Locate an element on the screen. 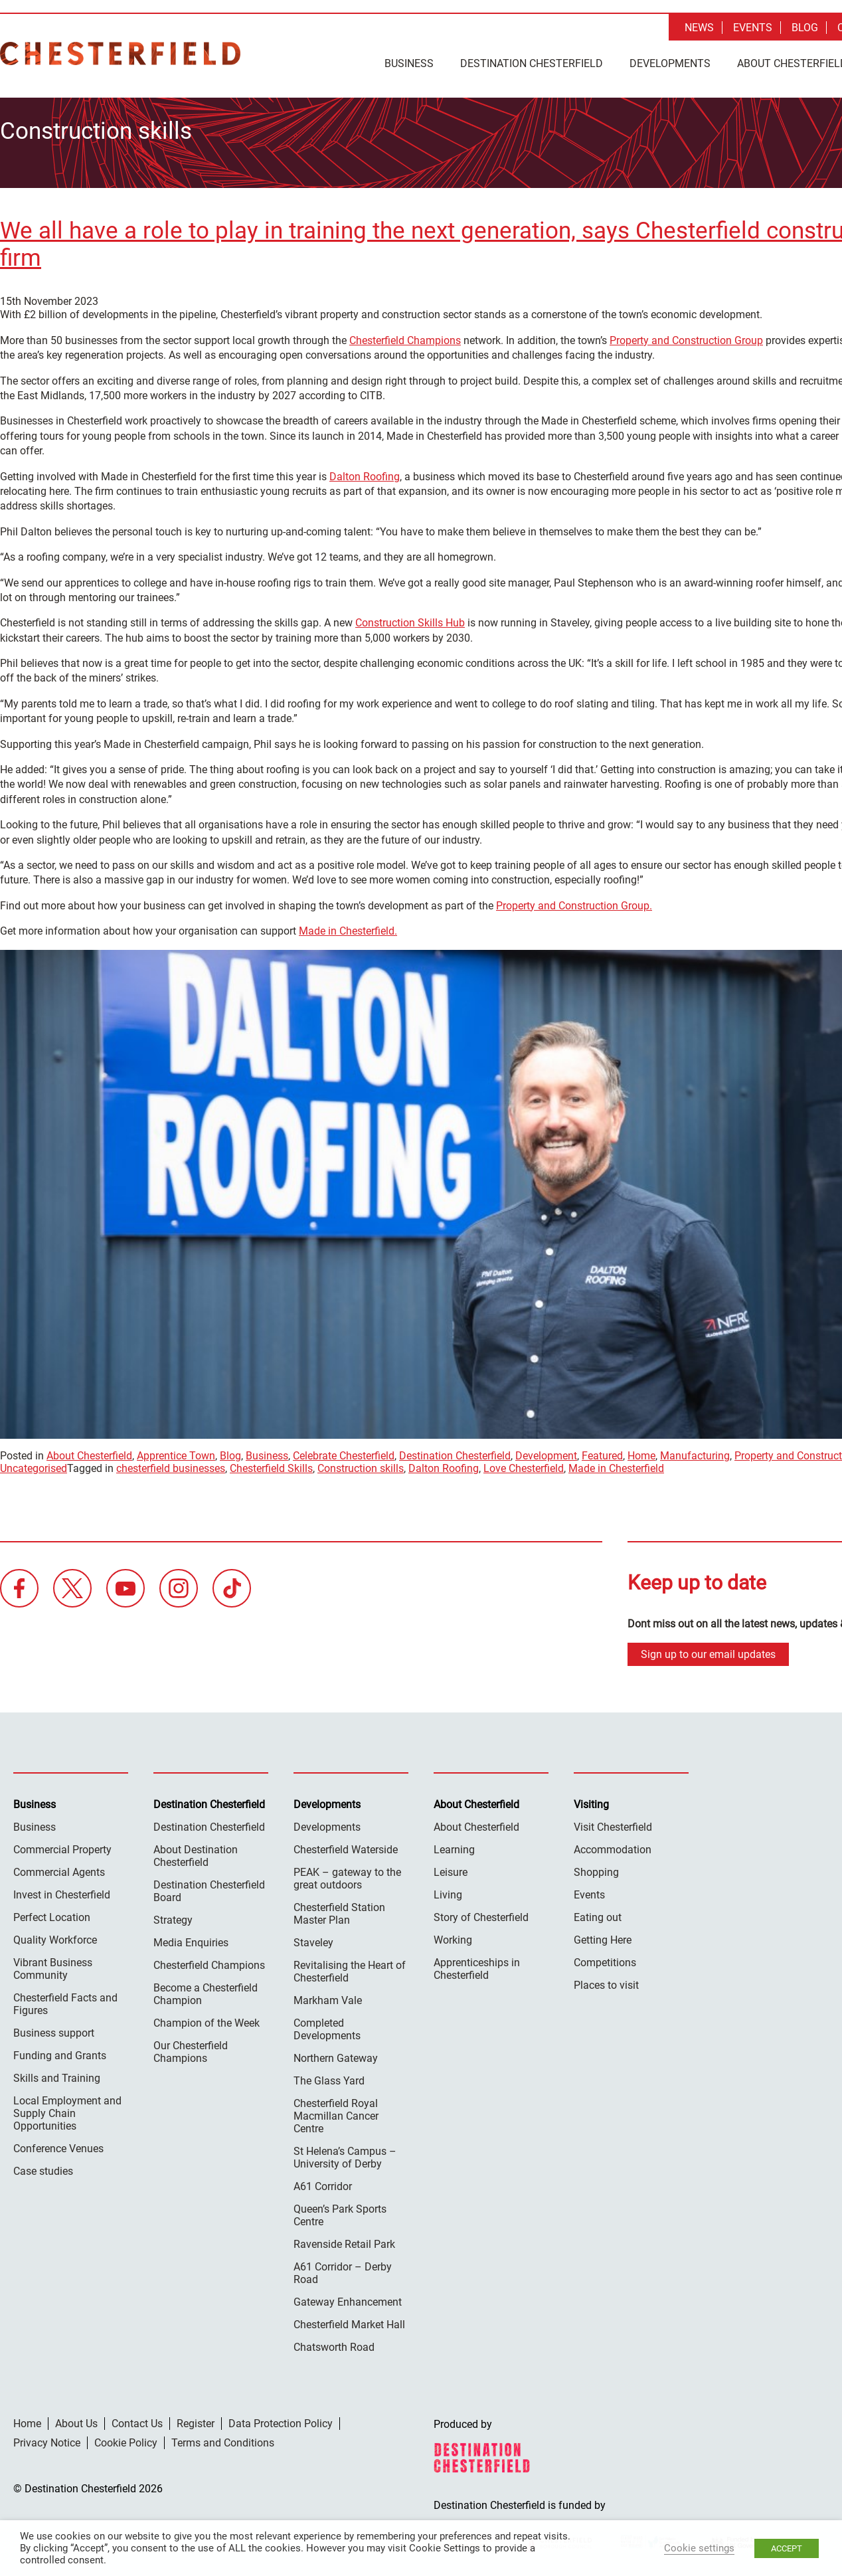  St Helena’s Campus – University of Derby is located at coordinates (345, 2152).